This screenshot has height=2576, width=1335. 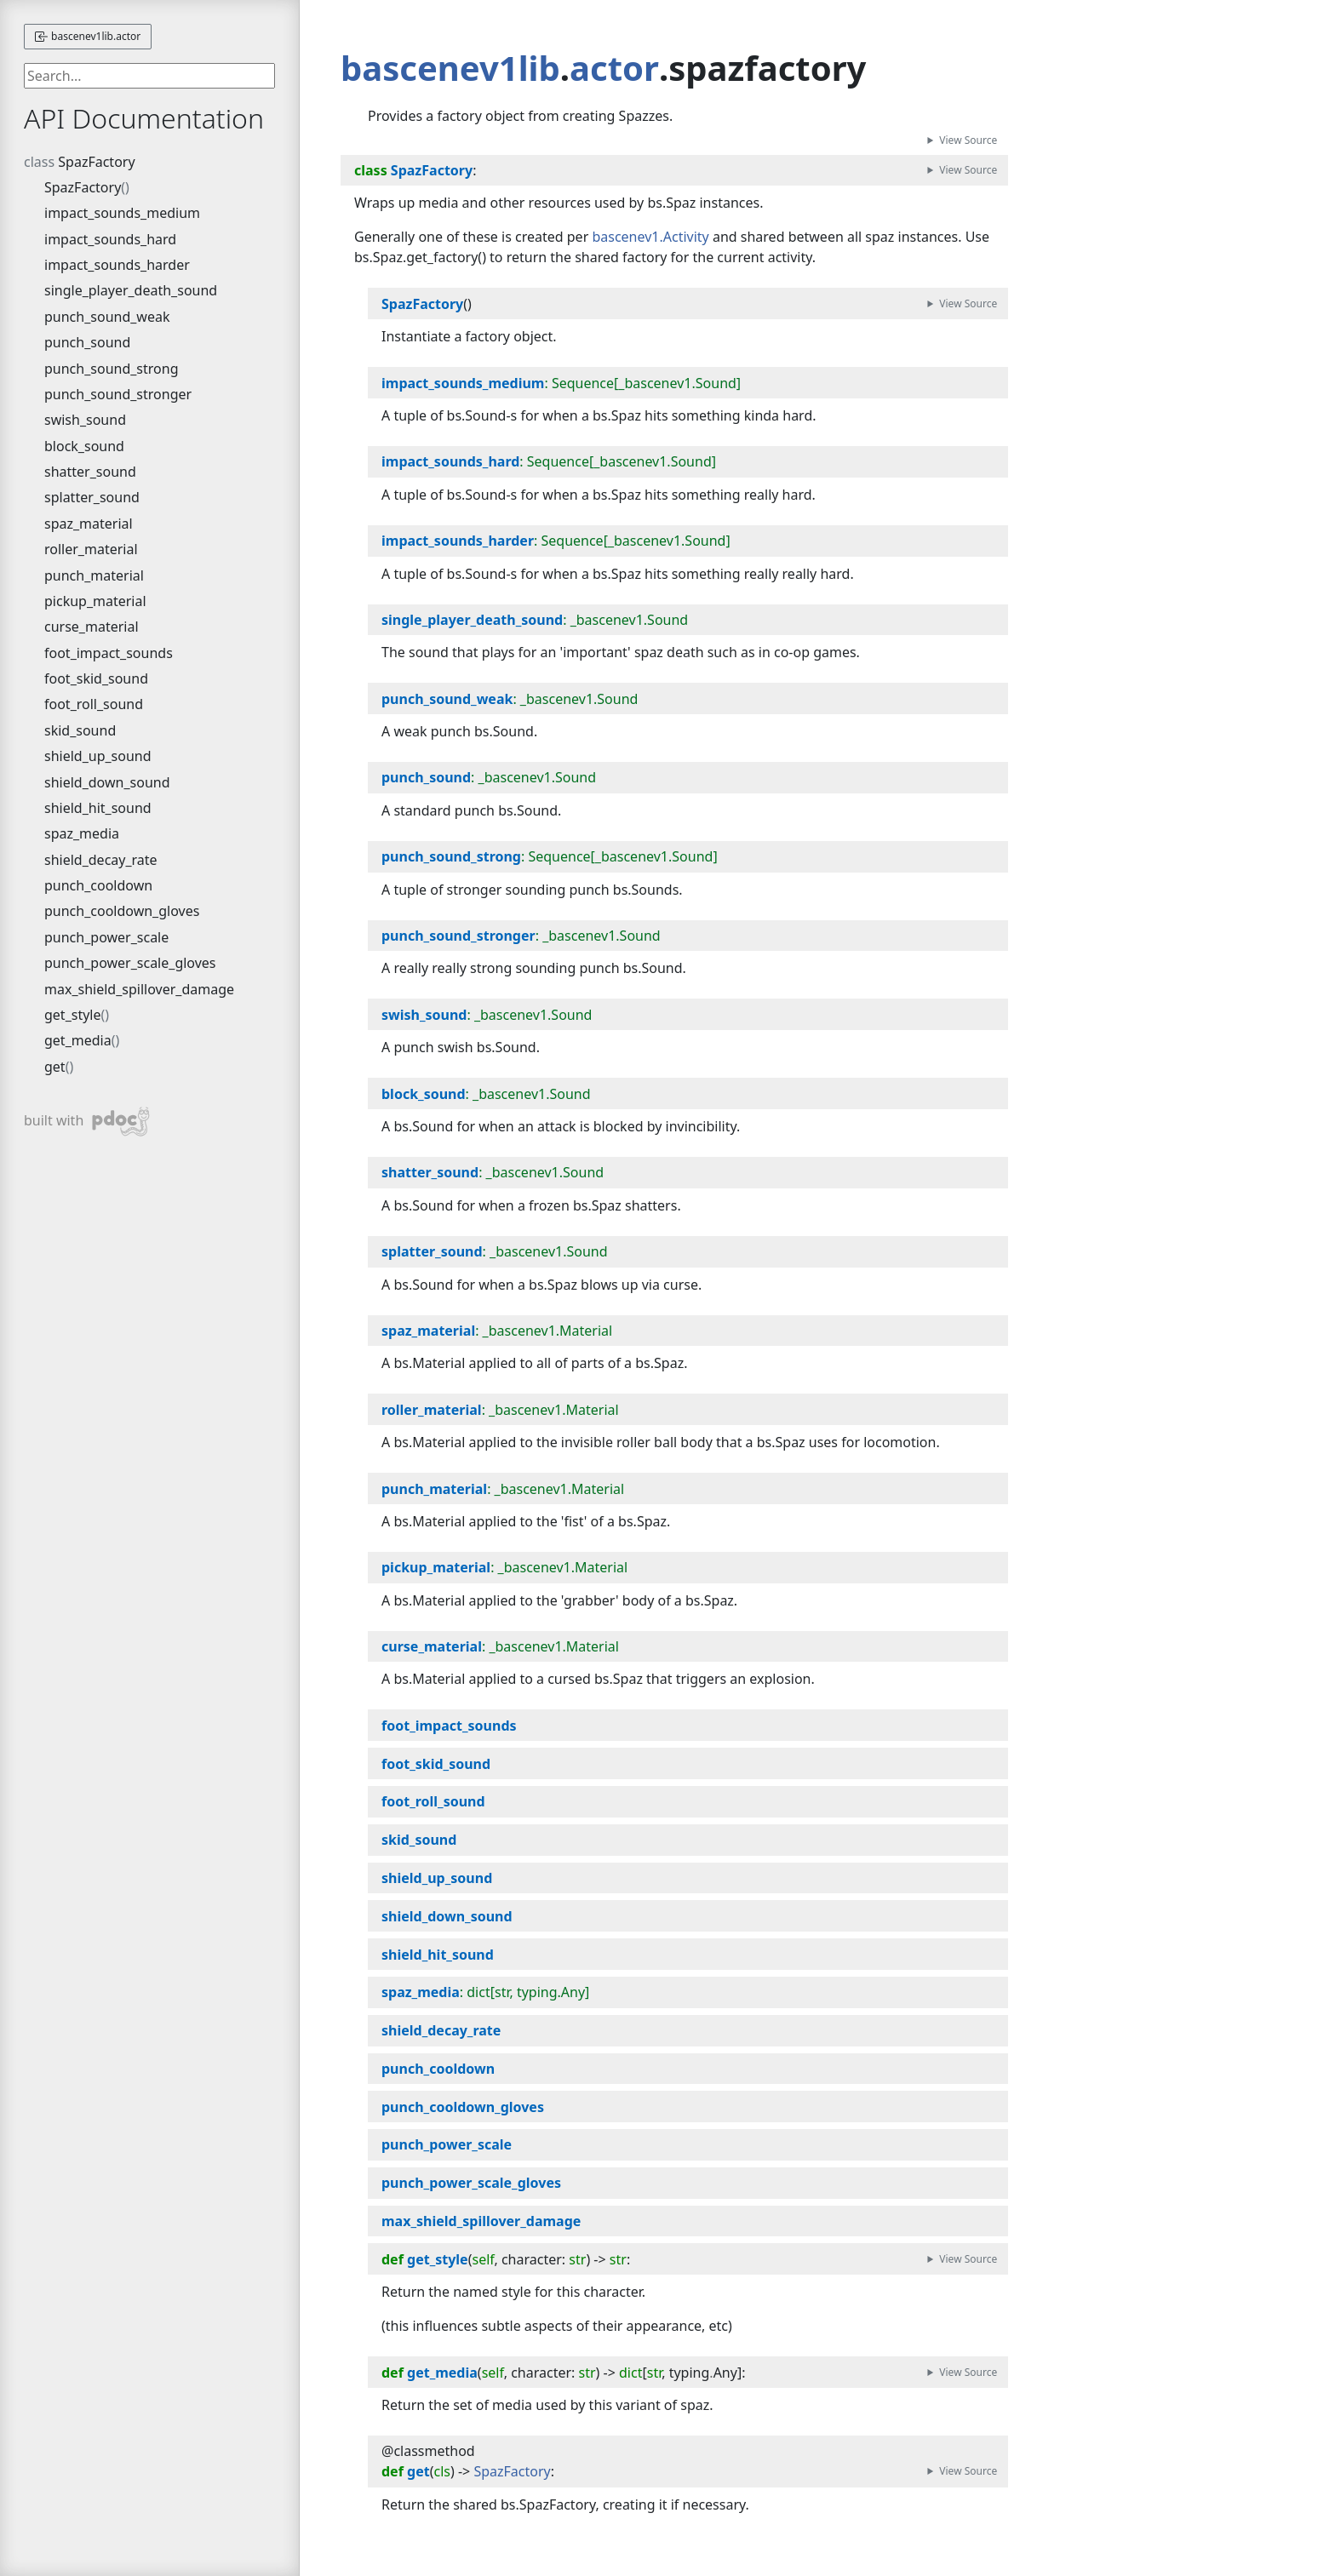 I want to click on punch_sound_weak, so click(x=106, y=316).